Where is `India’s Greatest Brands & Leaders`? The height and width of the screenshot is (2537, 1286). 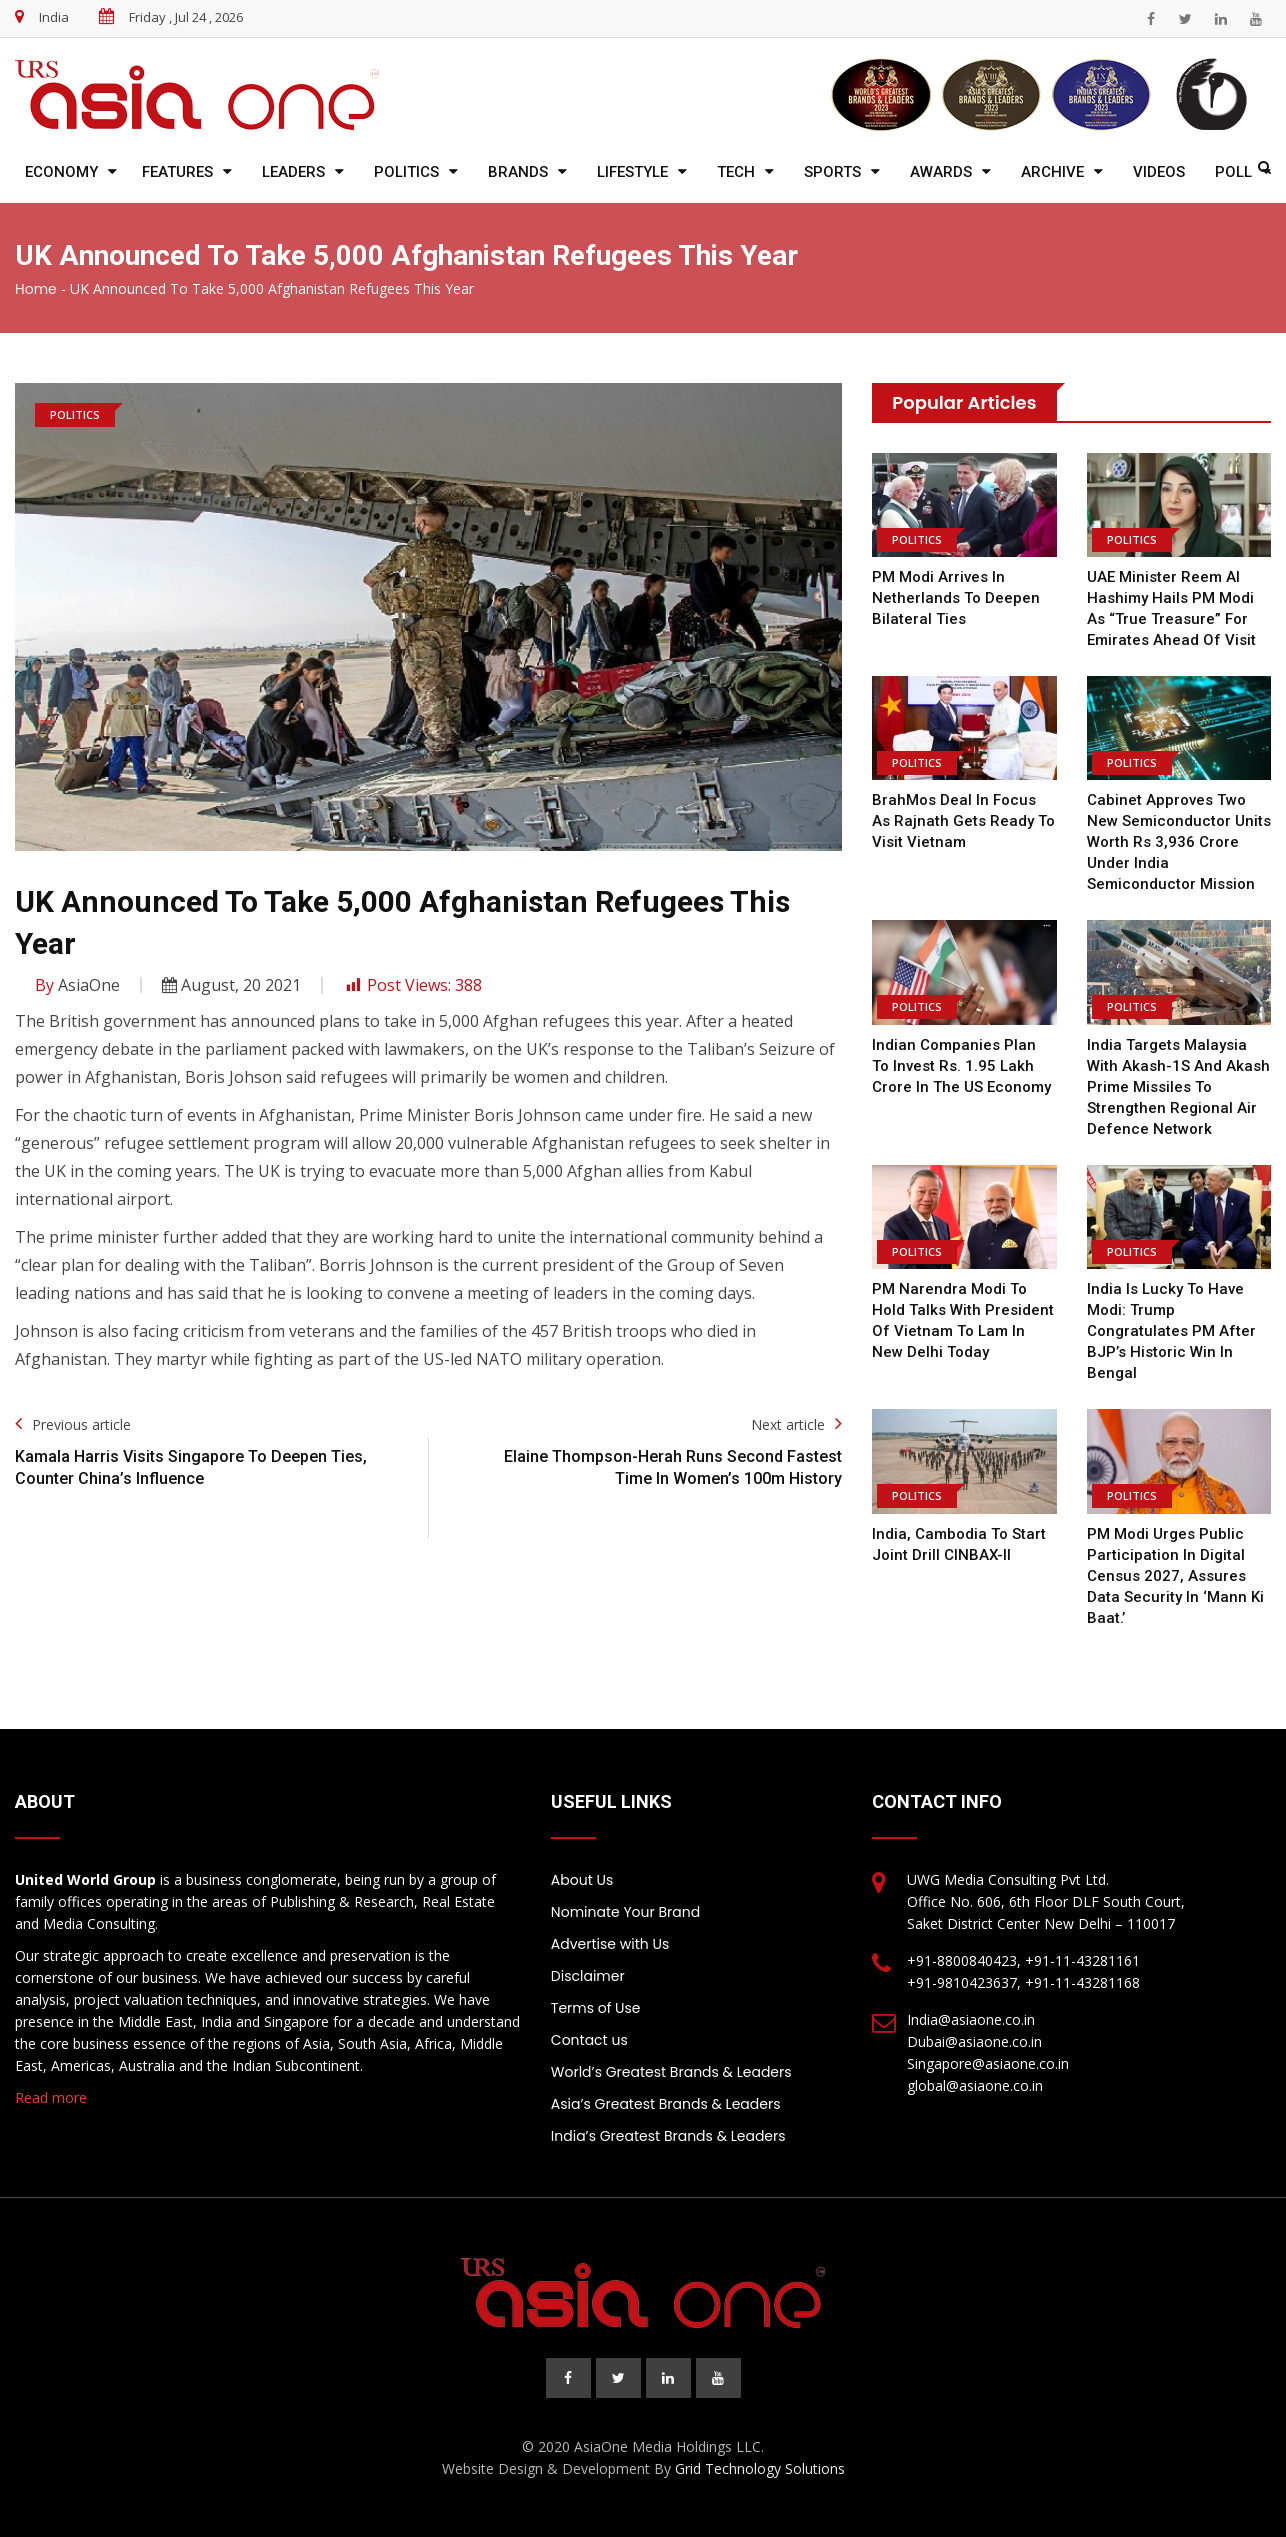
India’s Greatest Brands & Leaders is located at coordinates (668, 2136).